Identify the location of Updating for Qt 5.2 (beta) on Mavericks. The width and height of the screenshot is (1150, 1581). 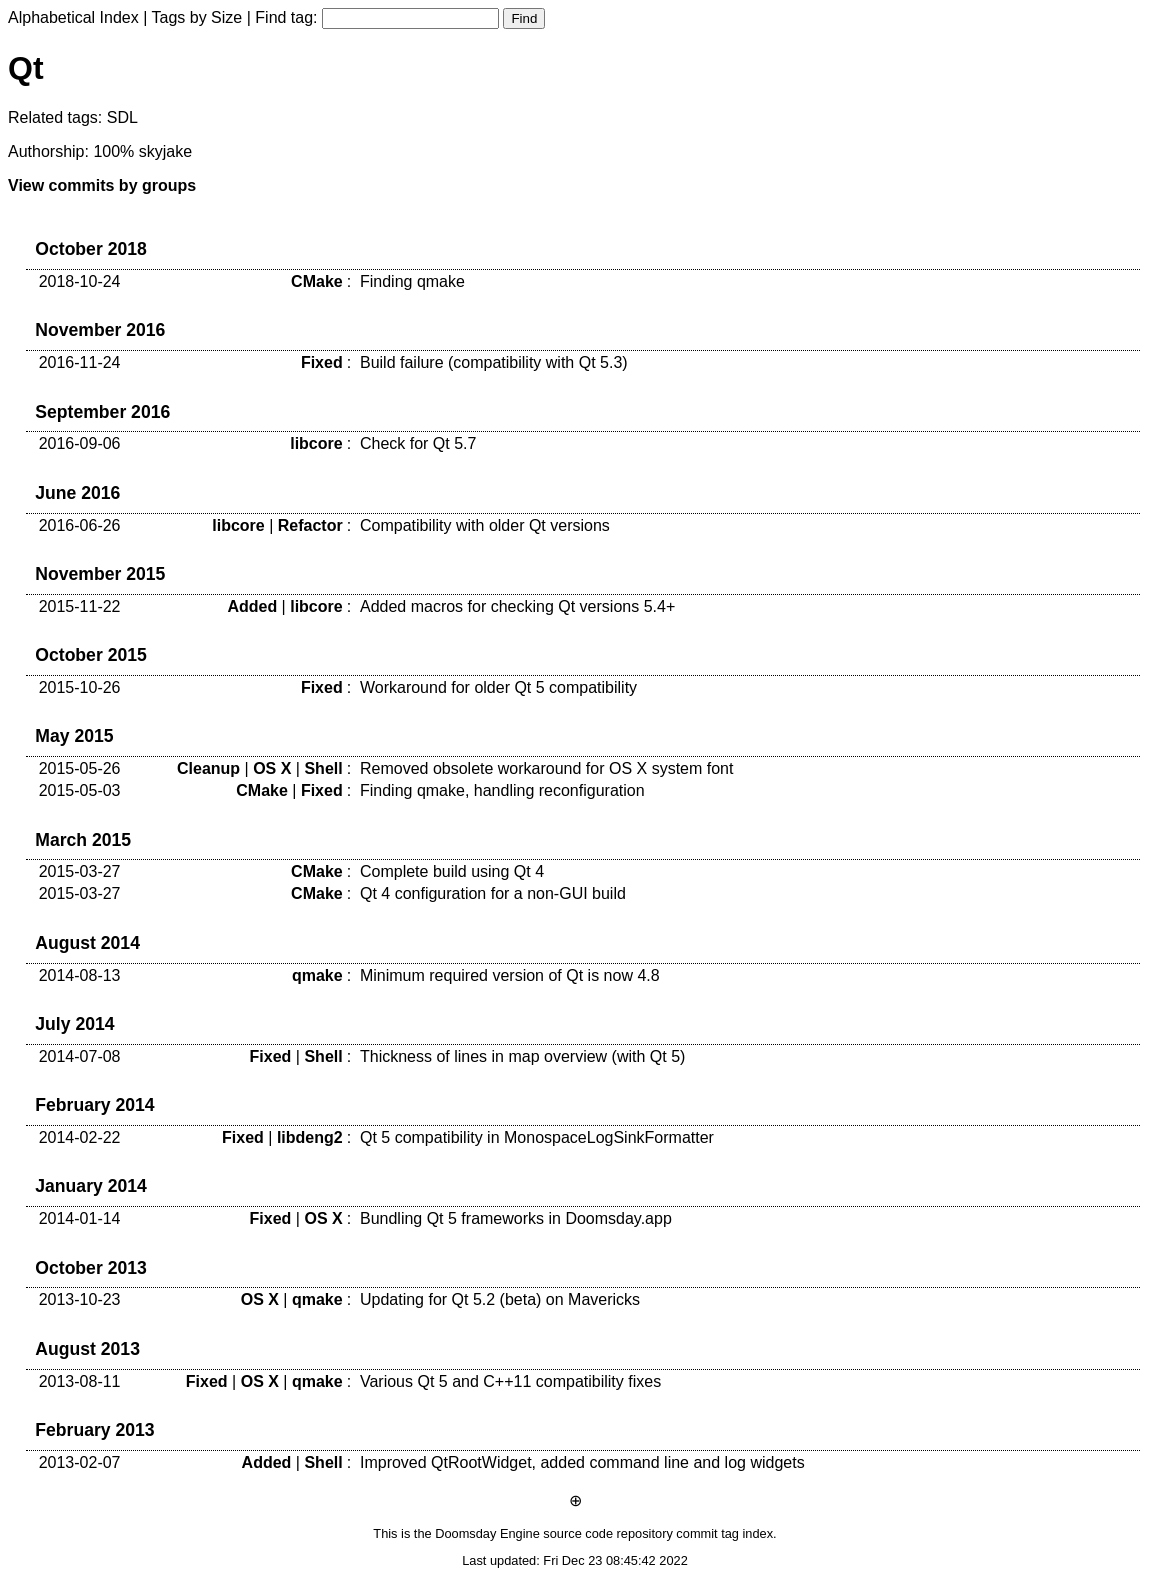
(500, 1299).